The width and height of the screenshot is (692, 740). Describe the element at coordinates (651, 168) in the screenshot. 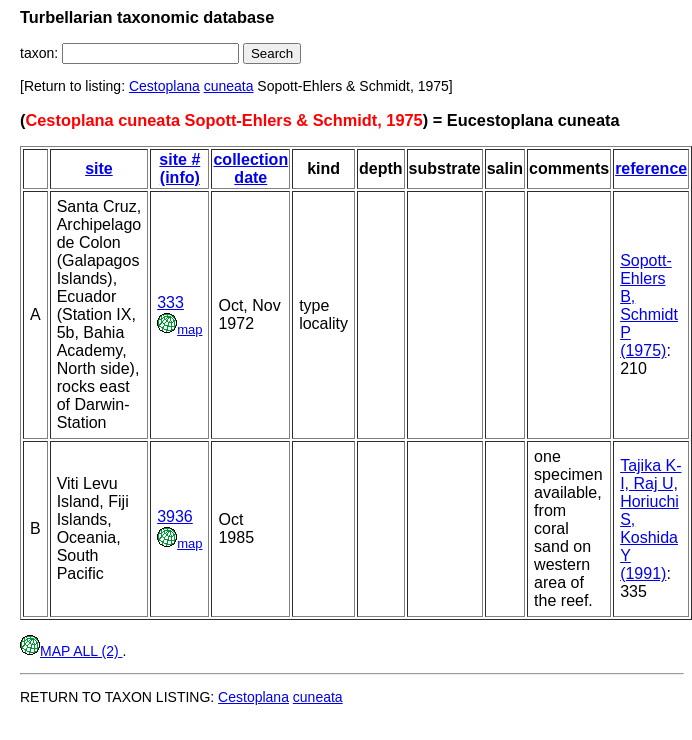

I see `reference` at that location.